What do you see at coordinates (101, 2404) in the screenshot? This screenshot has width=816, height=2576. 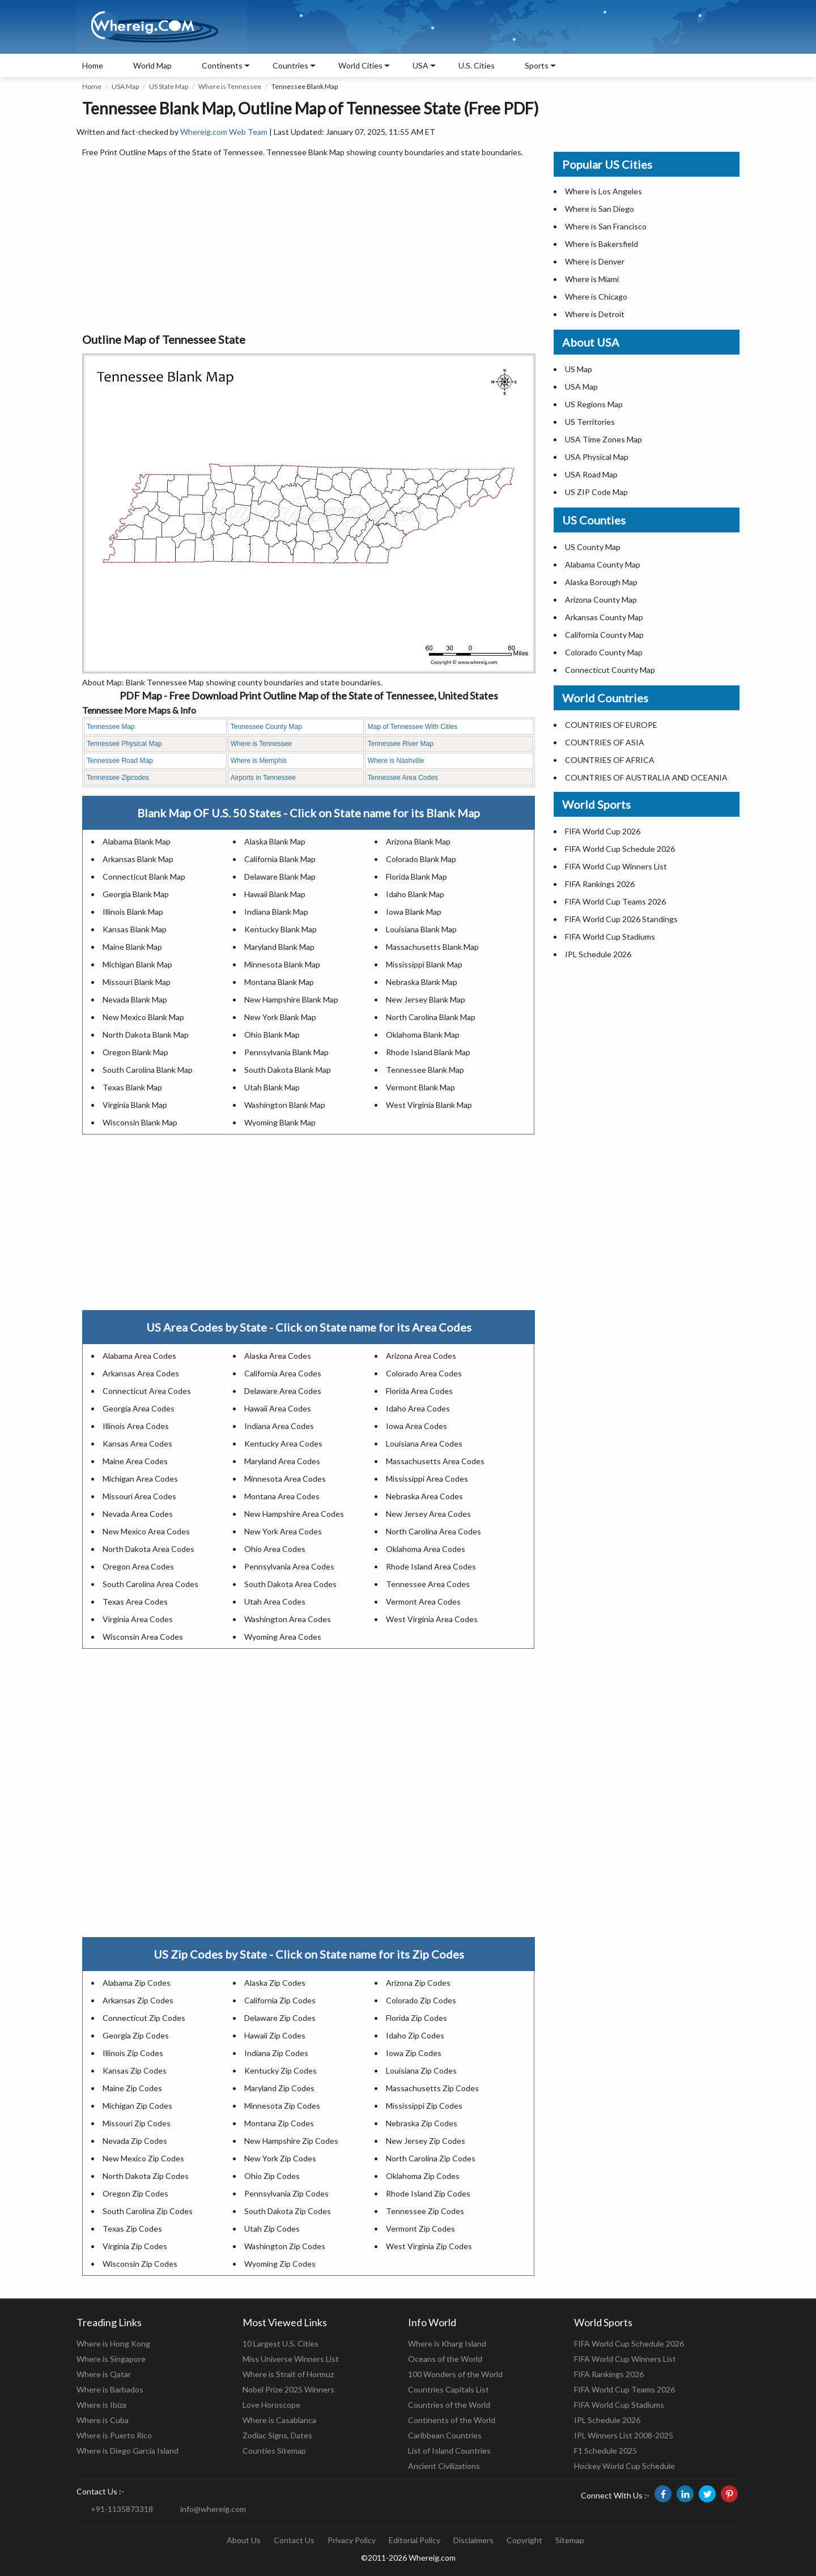 I see `Where is Ibiza` at bounding box center [101, 2404].